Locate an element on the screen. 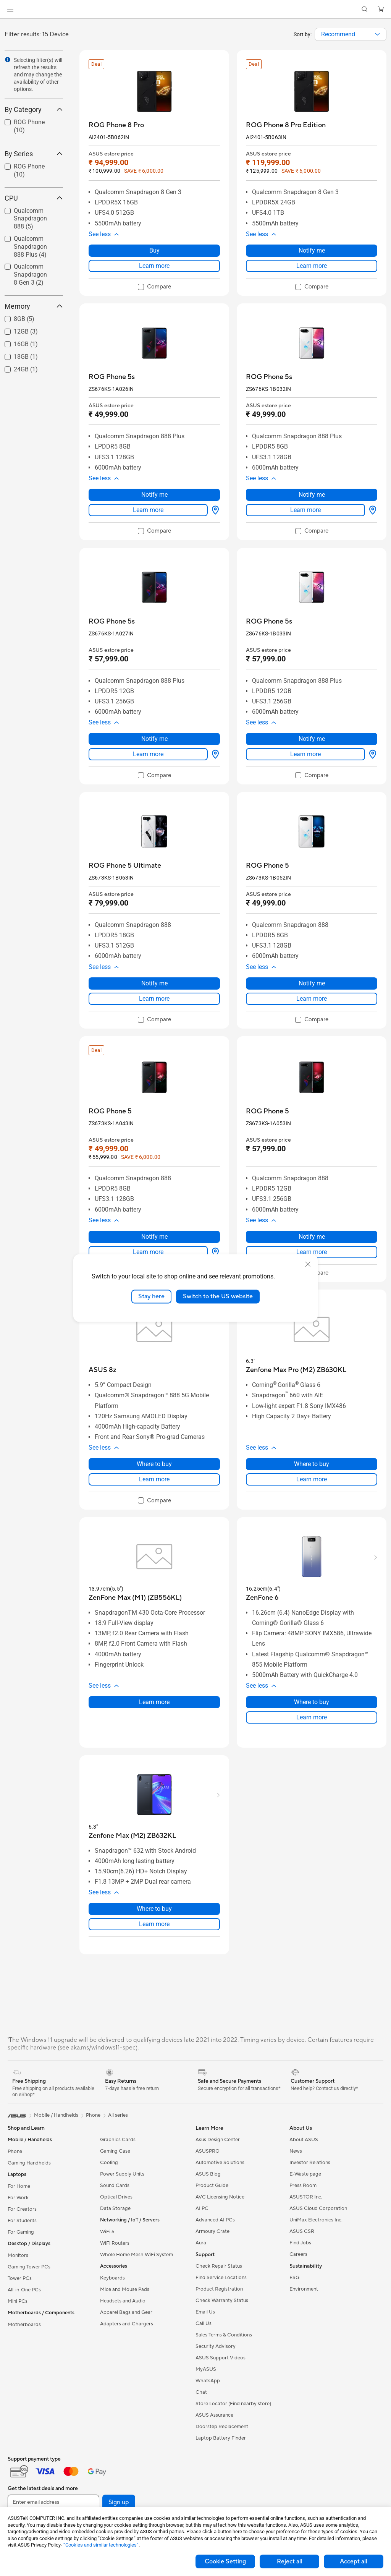  Where to buy [Where to buy about ZenFone 6] is located at coordinates (311, 1702).